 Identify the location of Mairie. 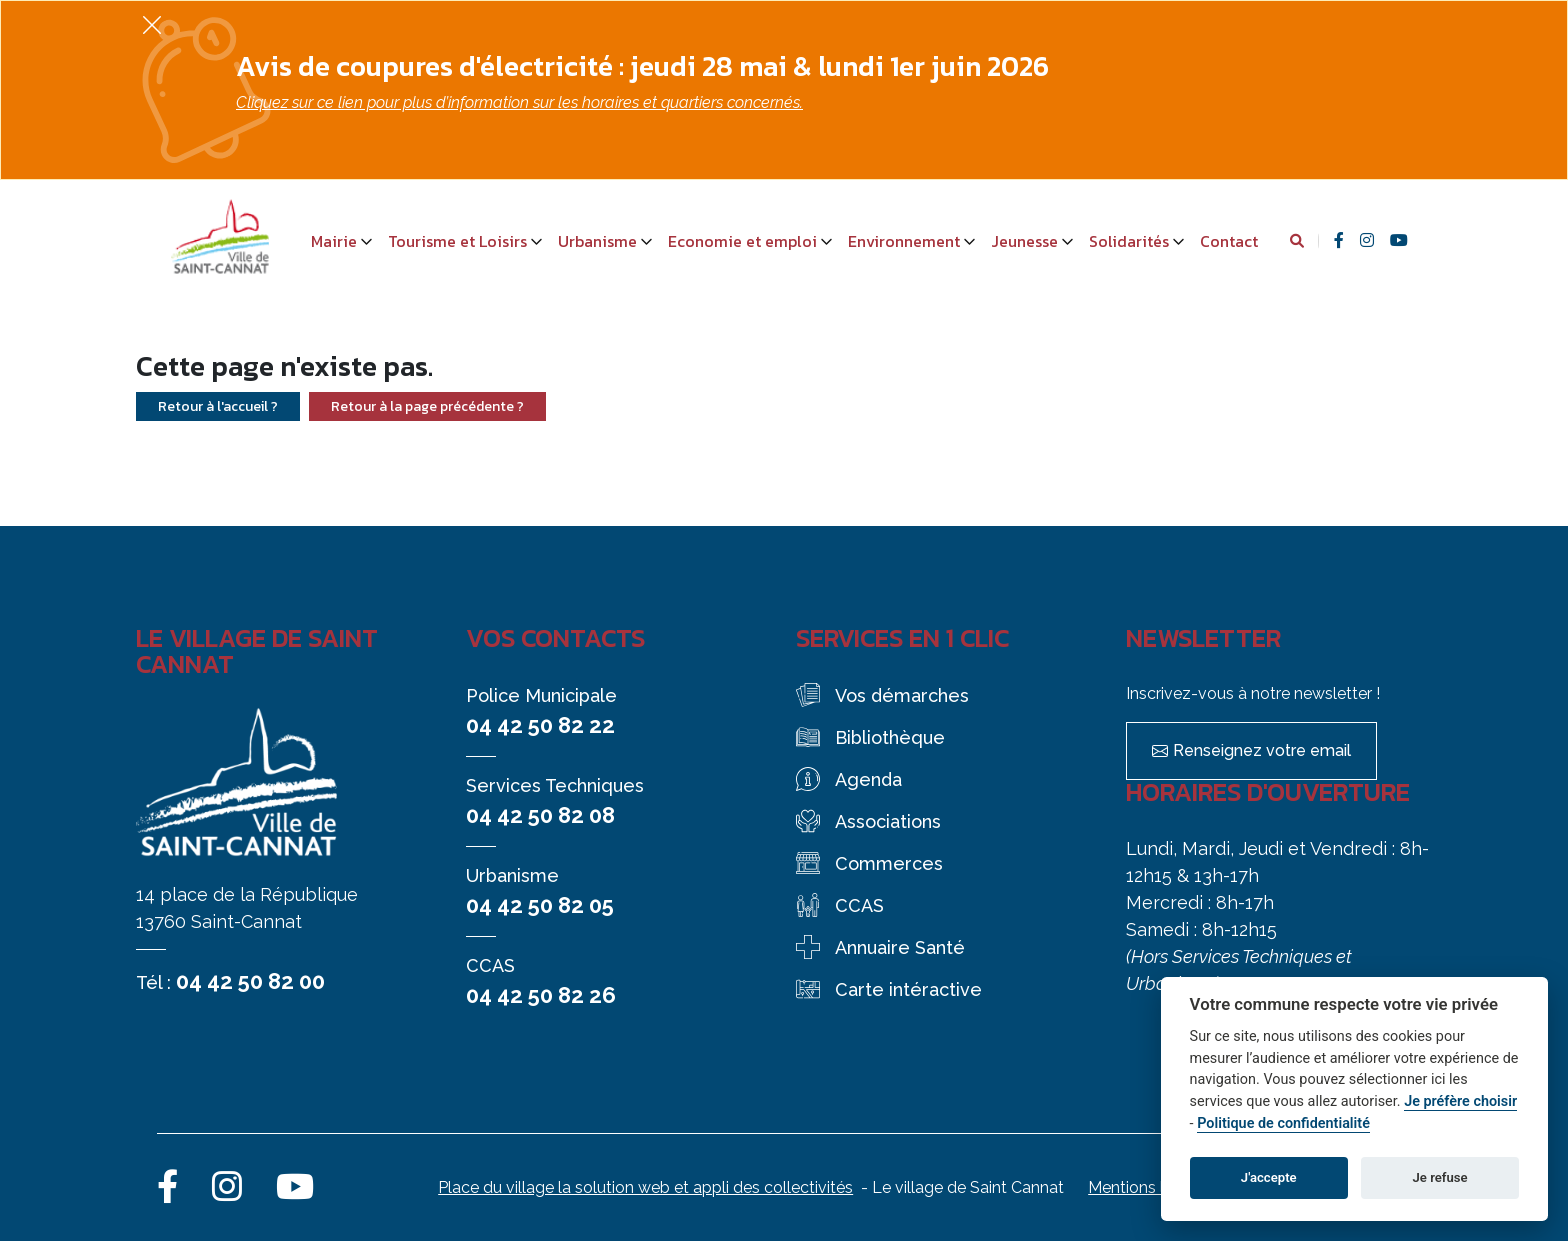
(334, 241).